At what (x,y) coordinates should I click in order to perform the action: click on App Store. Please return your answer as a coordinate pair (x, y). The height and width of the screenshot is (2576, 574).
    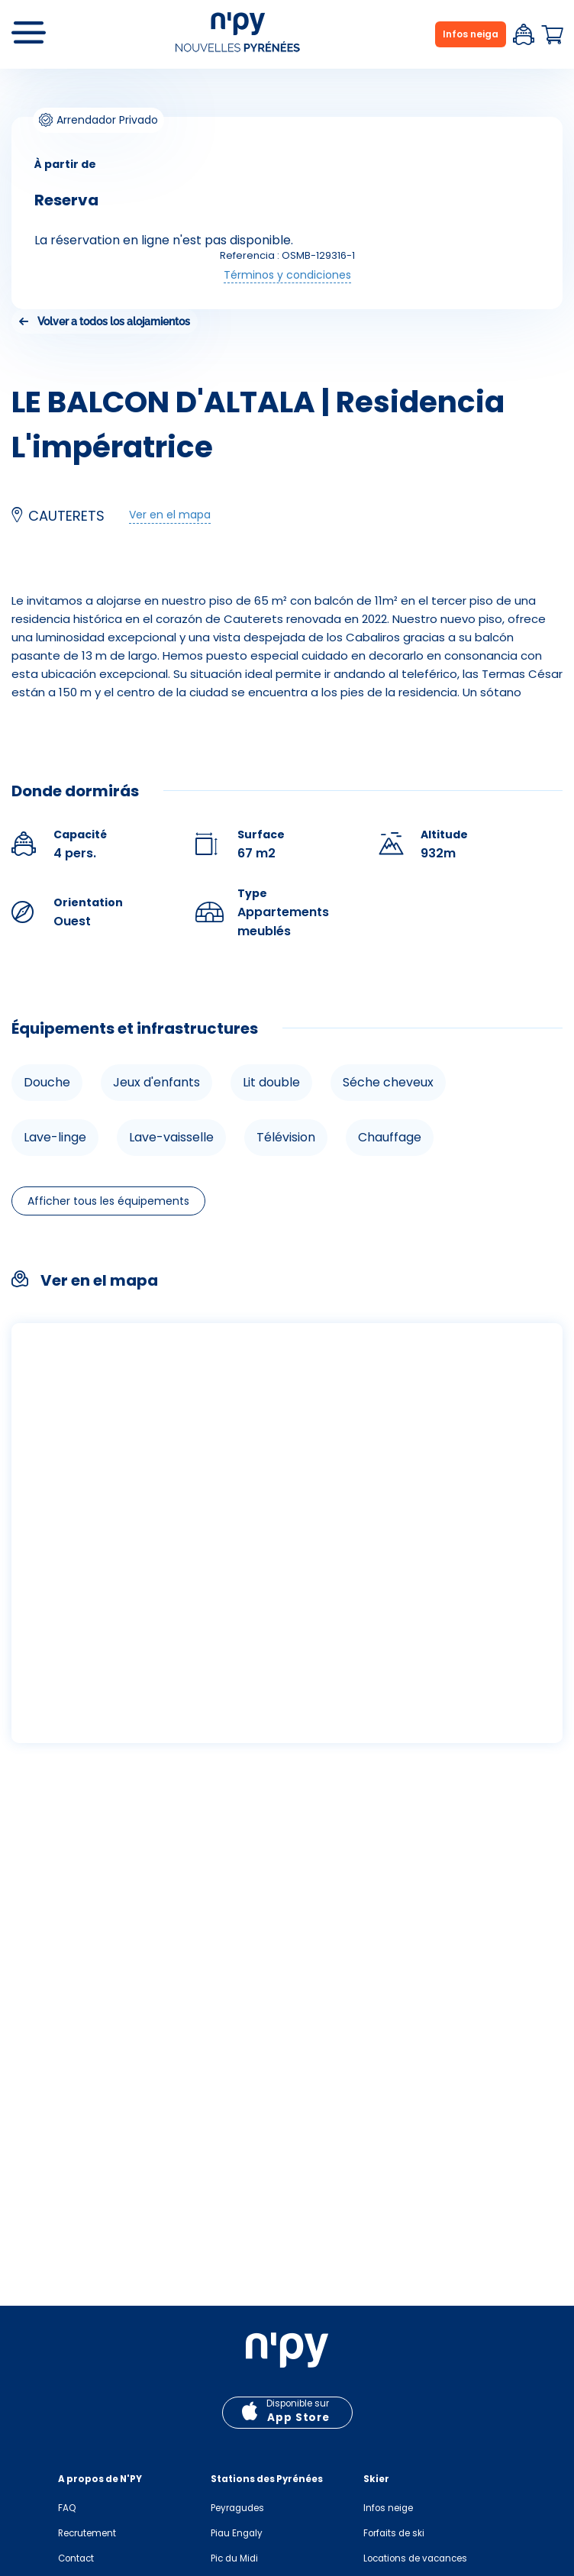
    Looking at the image, I should click on (298, 2417).